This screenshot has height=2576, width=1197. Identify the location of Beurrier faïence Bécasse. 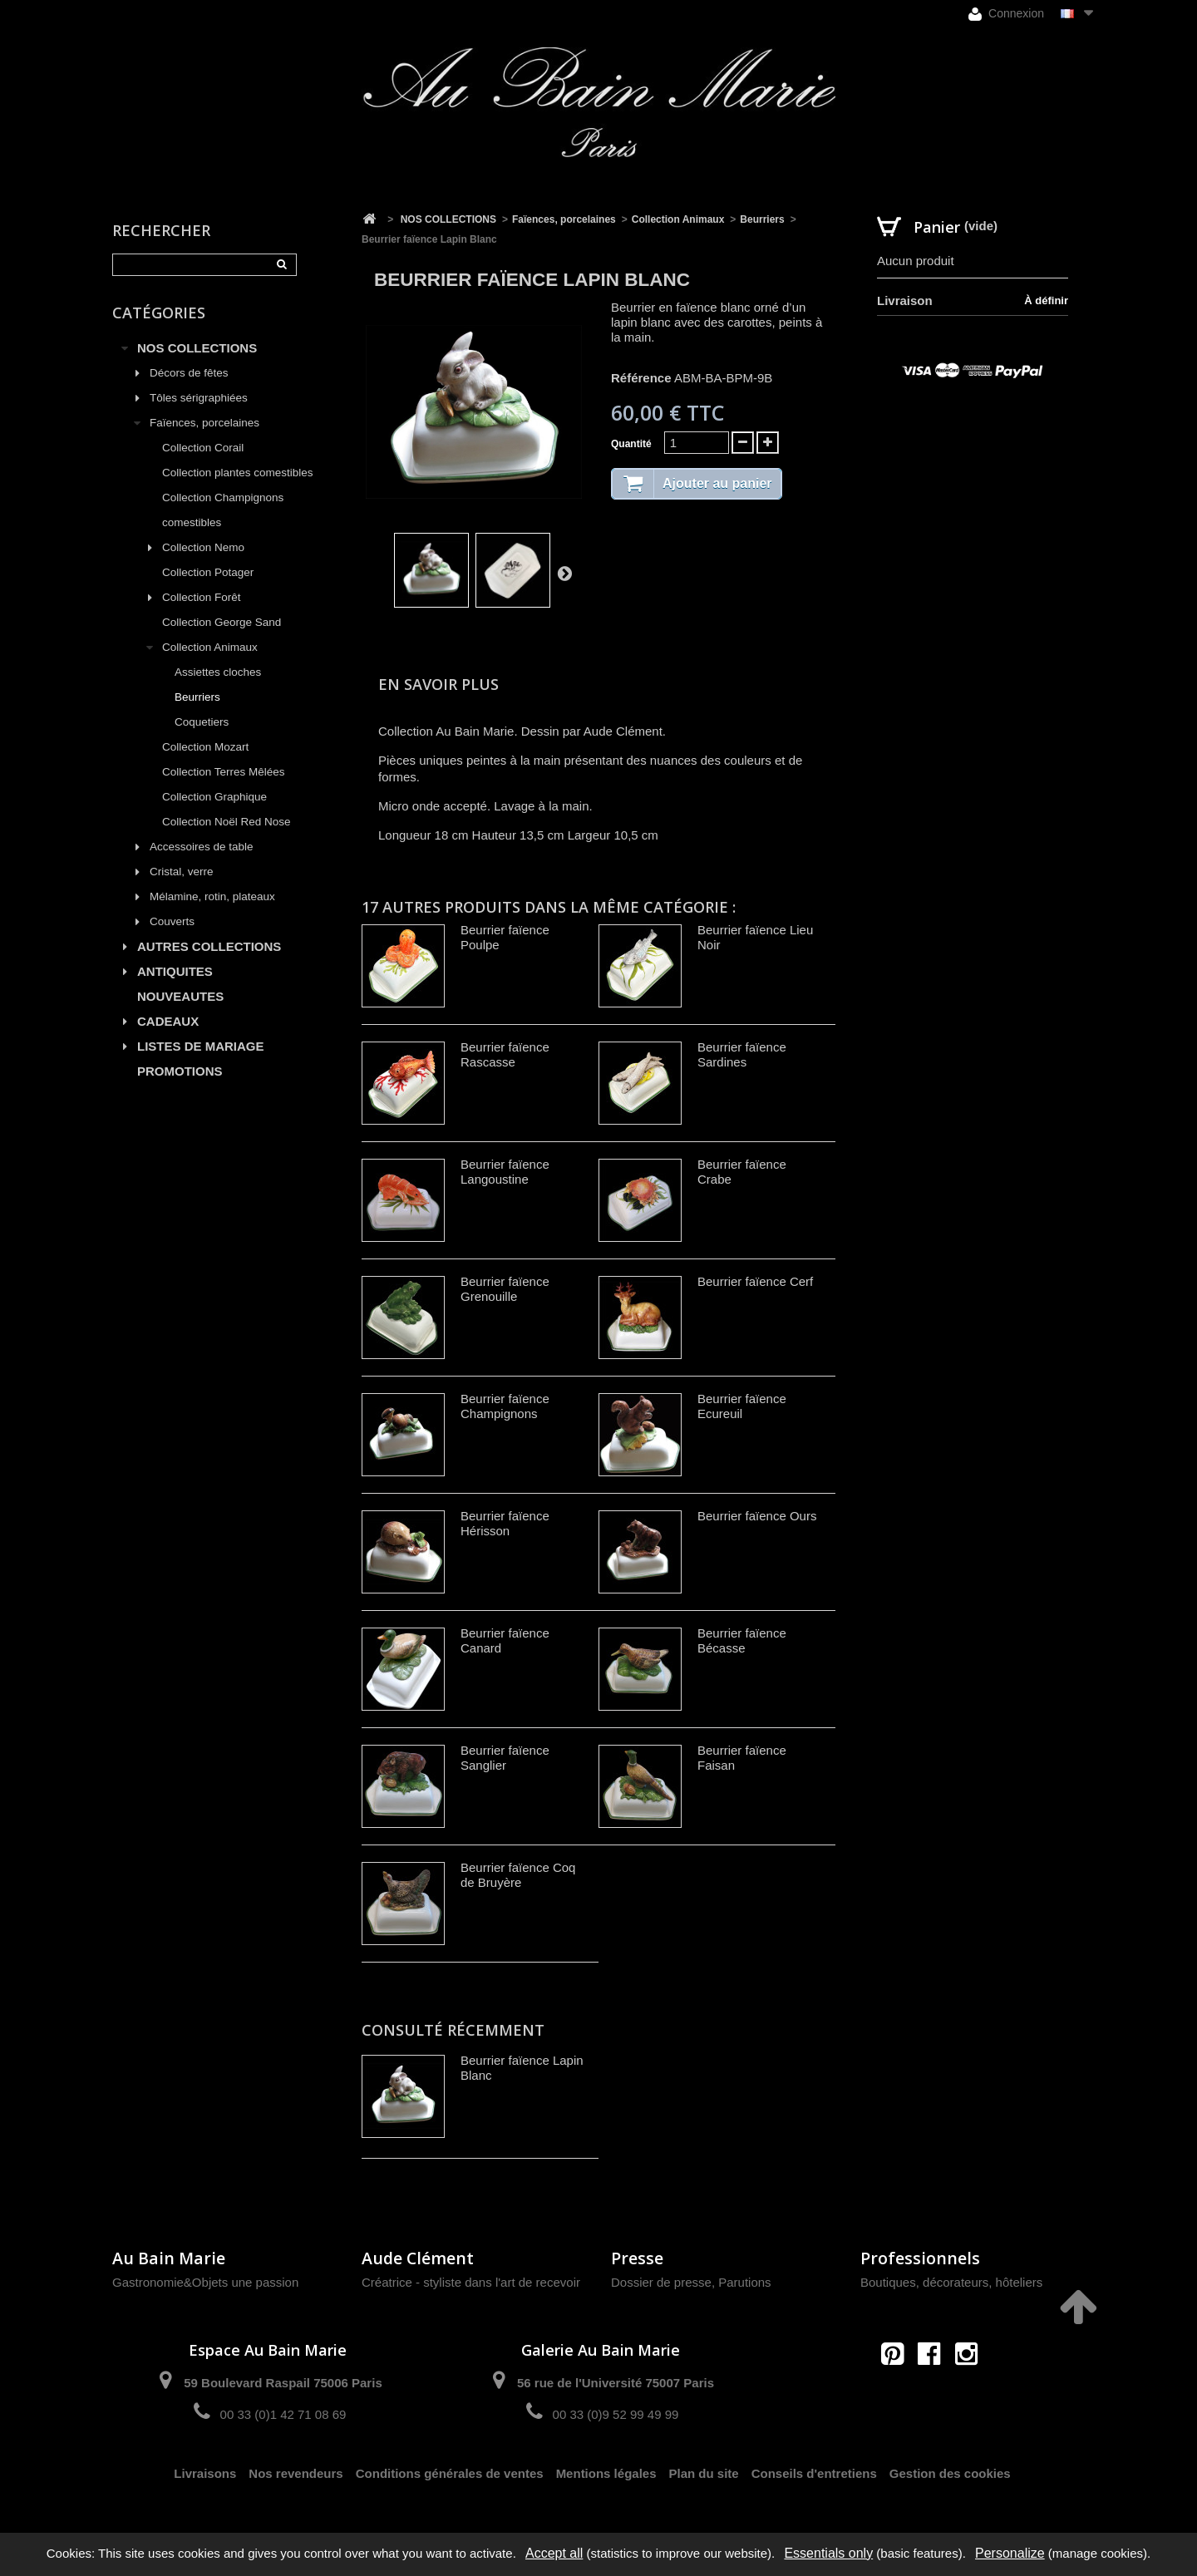
(741, 1640).